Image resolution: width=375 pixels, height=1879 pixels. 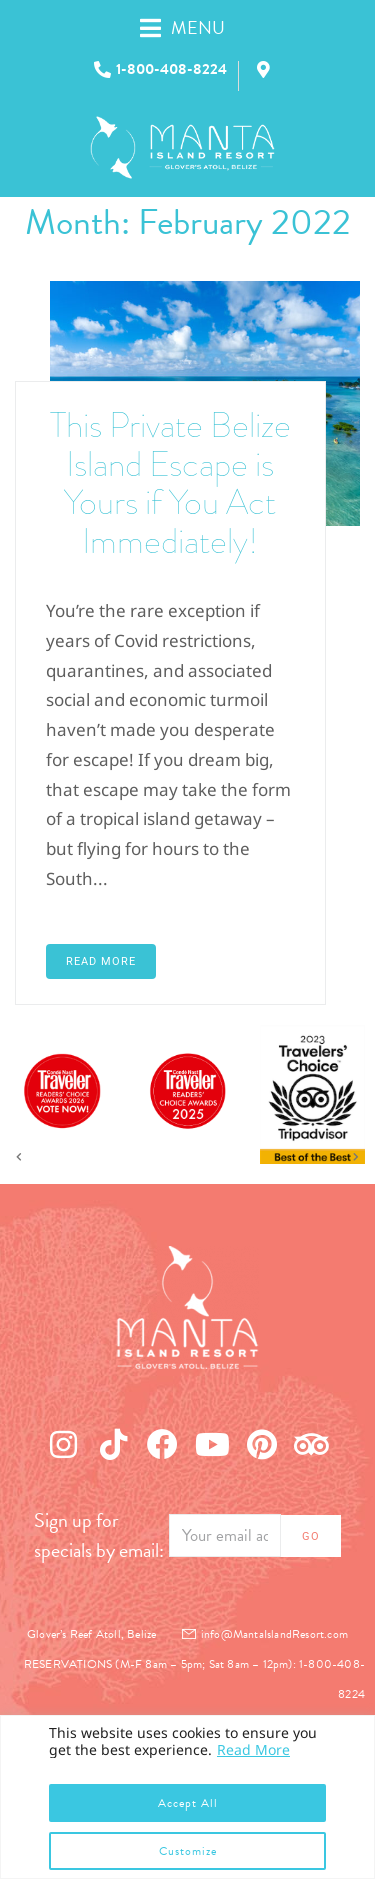 What do you see at coordinates (99, 1535) in the screenshot?
I see `Sign up for specials by email:` at bounding box center [99, 1535].